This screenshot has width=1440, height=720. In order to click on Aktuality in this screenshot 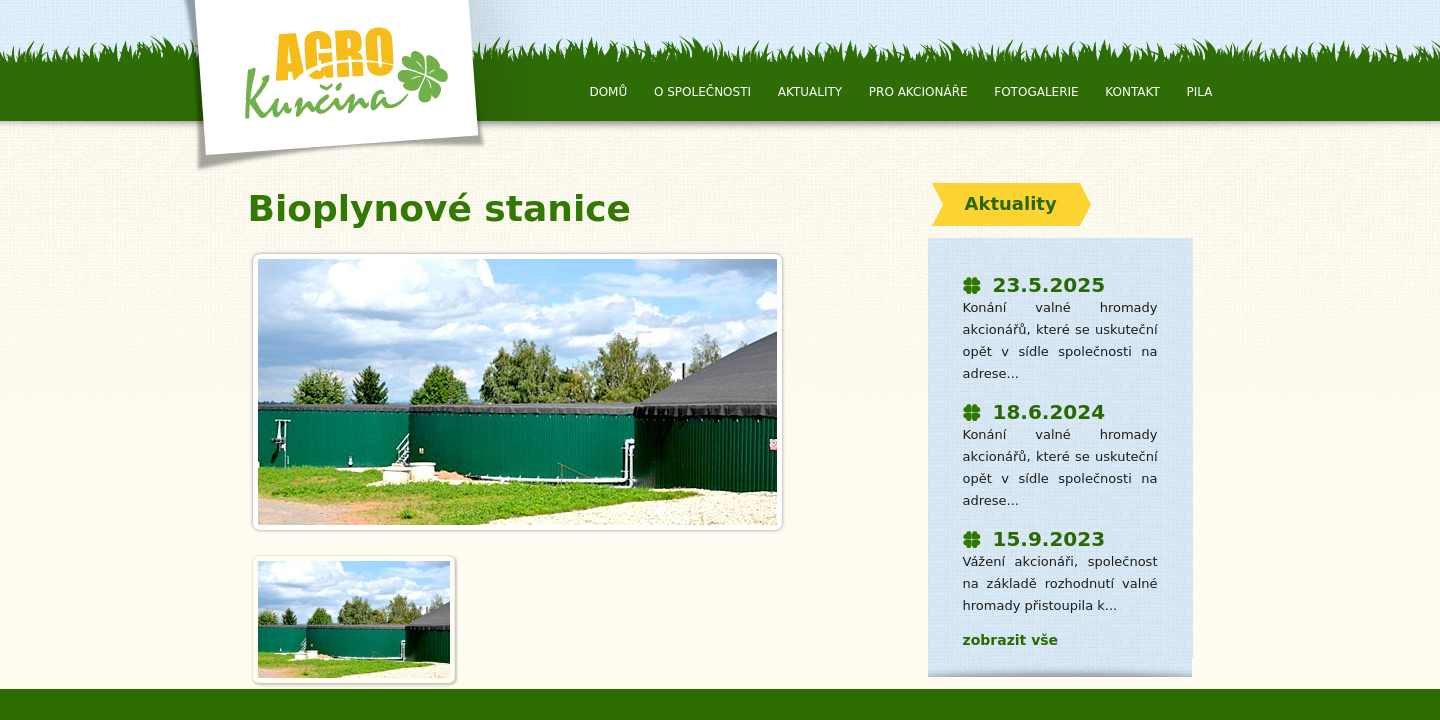, I will do `click(810, 92)`.